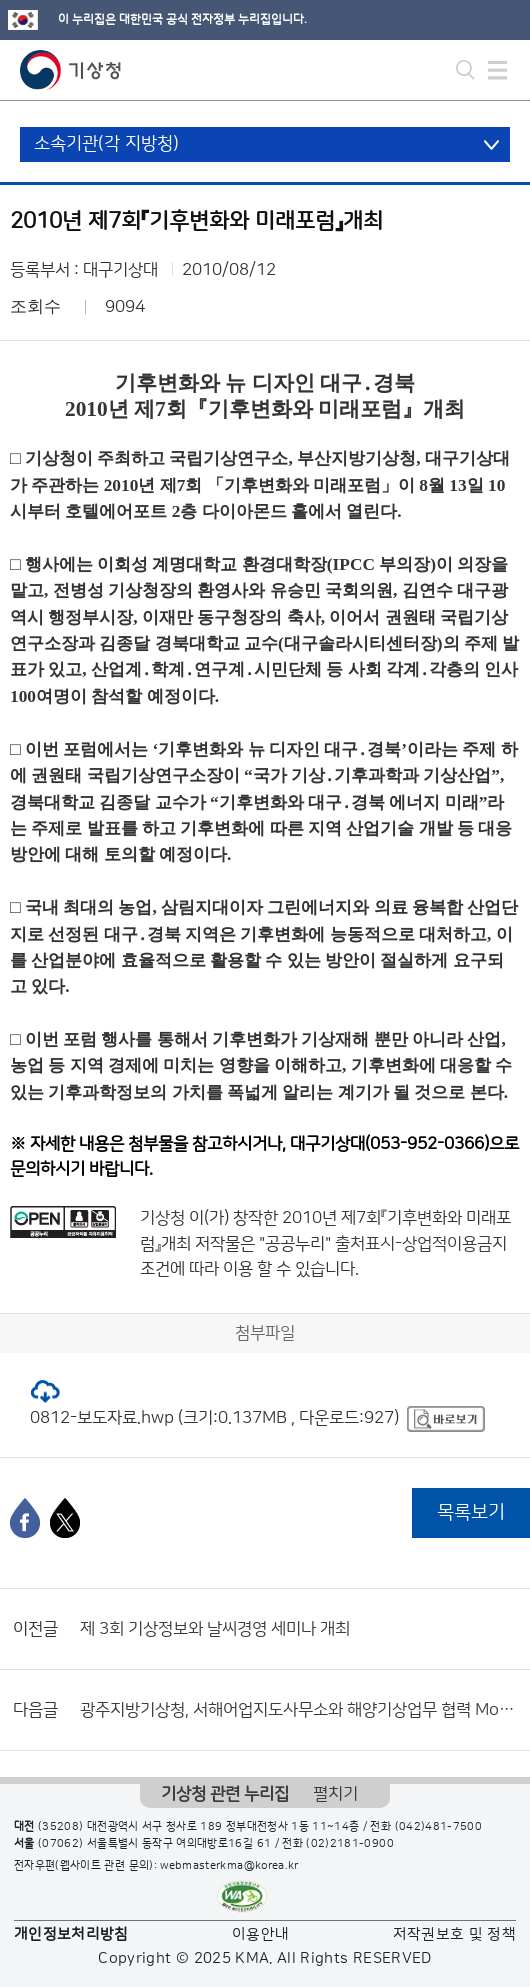  Describe the element at coordinates (497, 70) in the screenshot. I see `모바일 메뉴 버튼` at that location.